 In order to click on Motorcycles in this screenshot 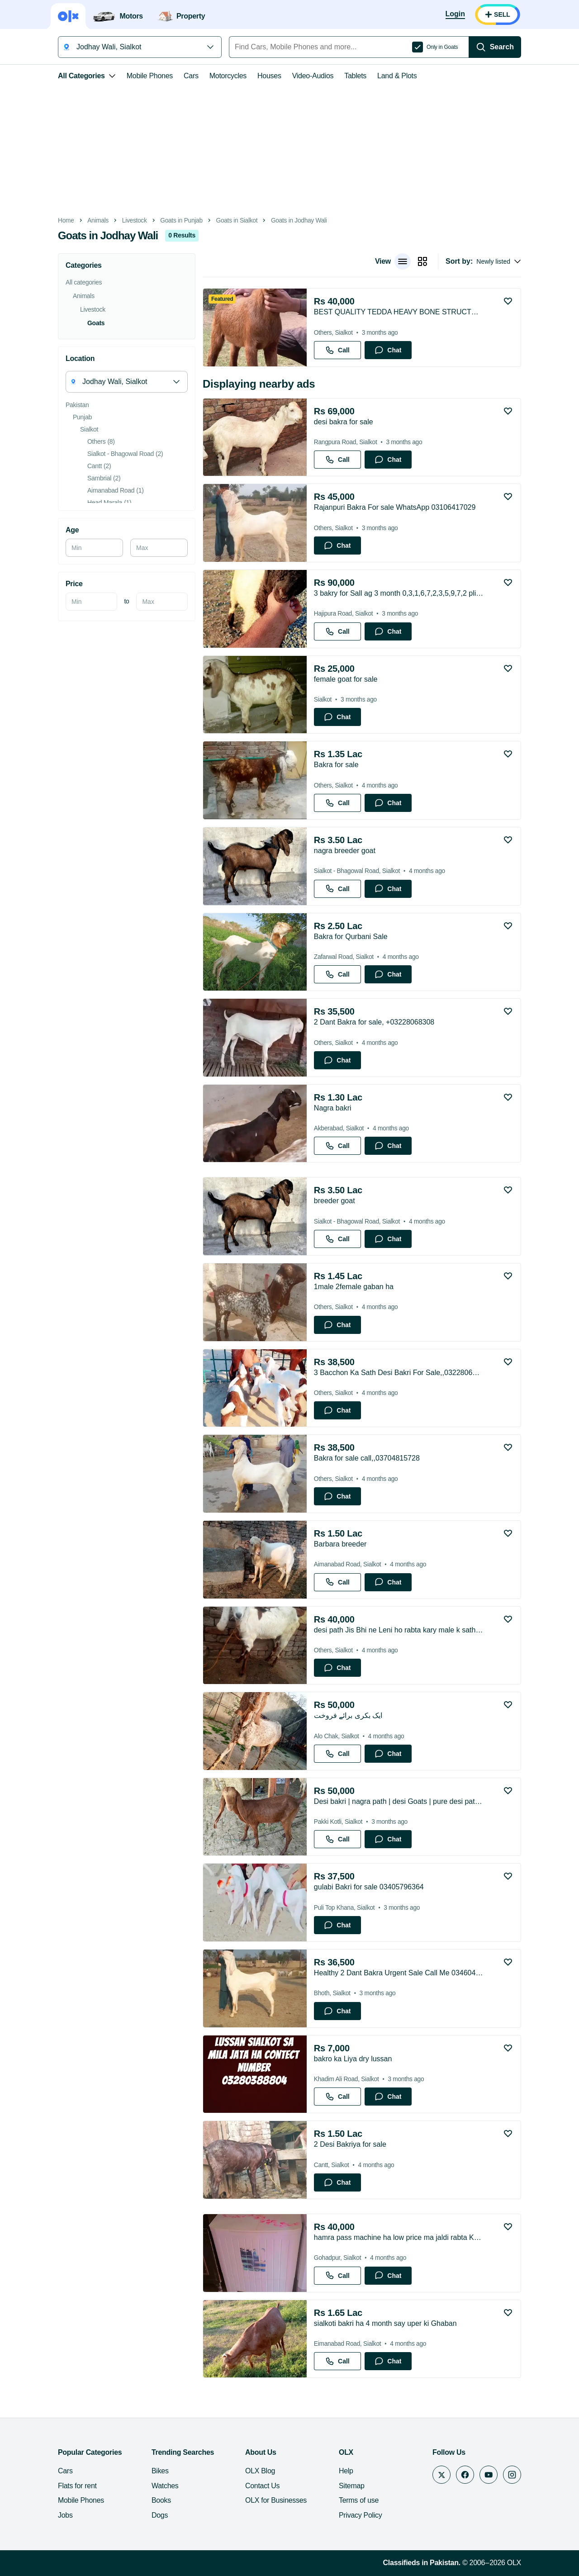, I will do `click(228, 76)`.